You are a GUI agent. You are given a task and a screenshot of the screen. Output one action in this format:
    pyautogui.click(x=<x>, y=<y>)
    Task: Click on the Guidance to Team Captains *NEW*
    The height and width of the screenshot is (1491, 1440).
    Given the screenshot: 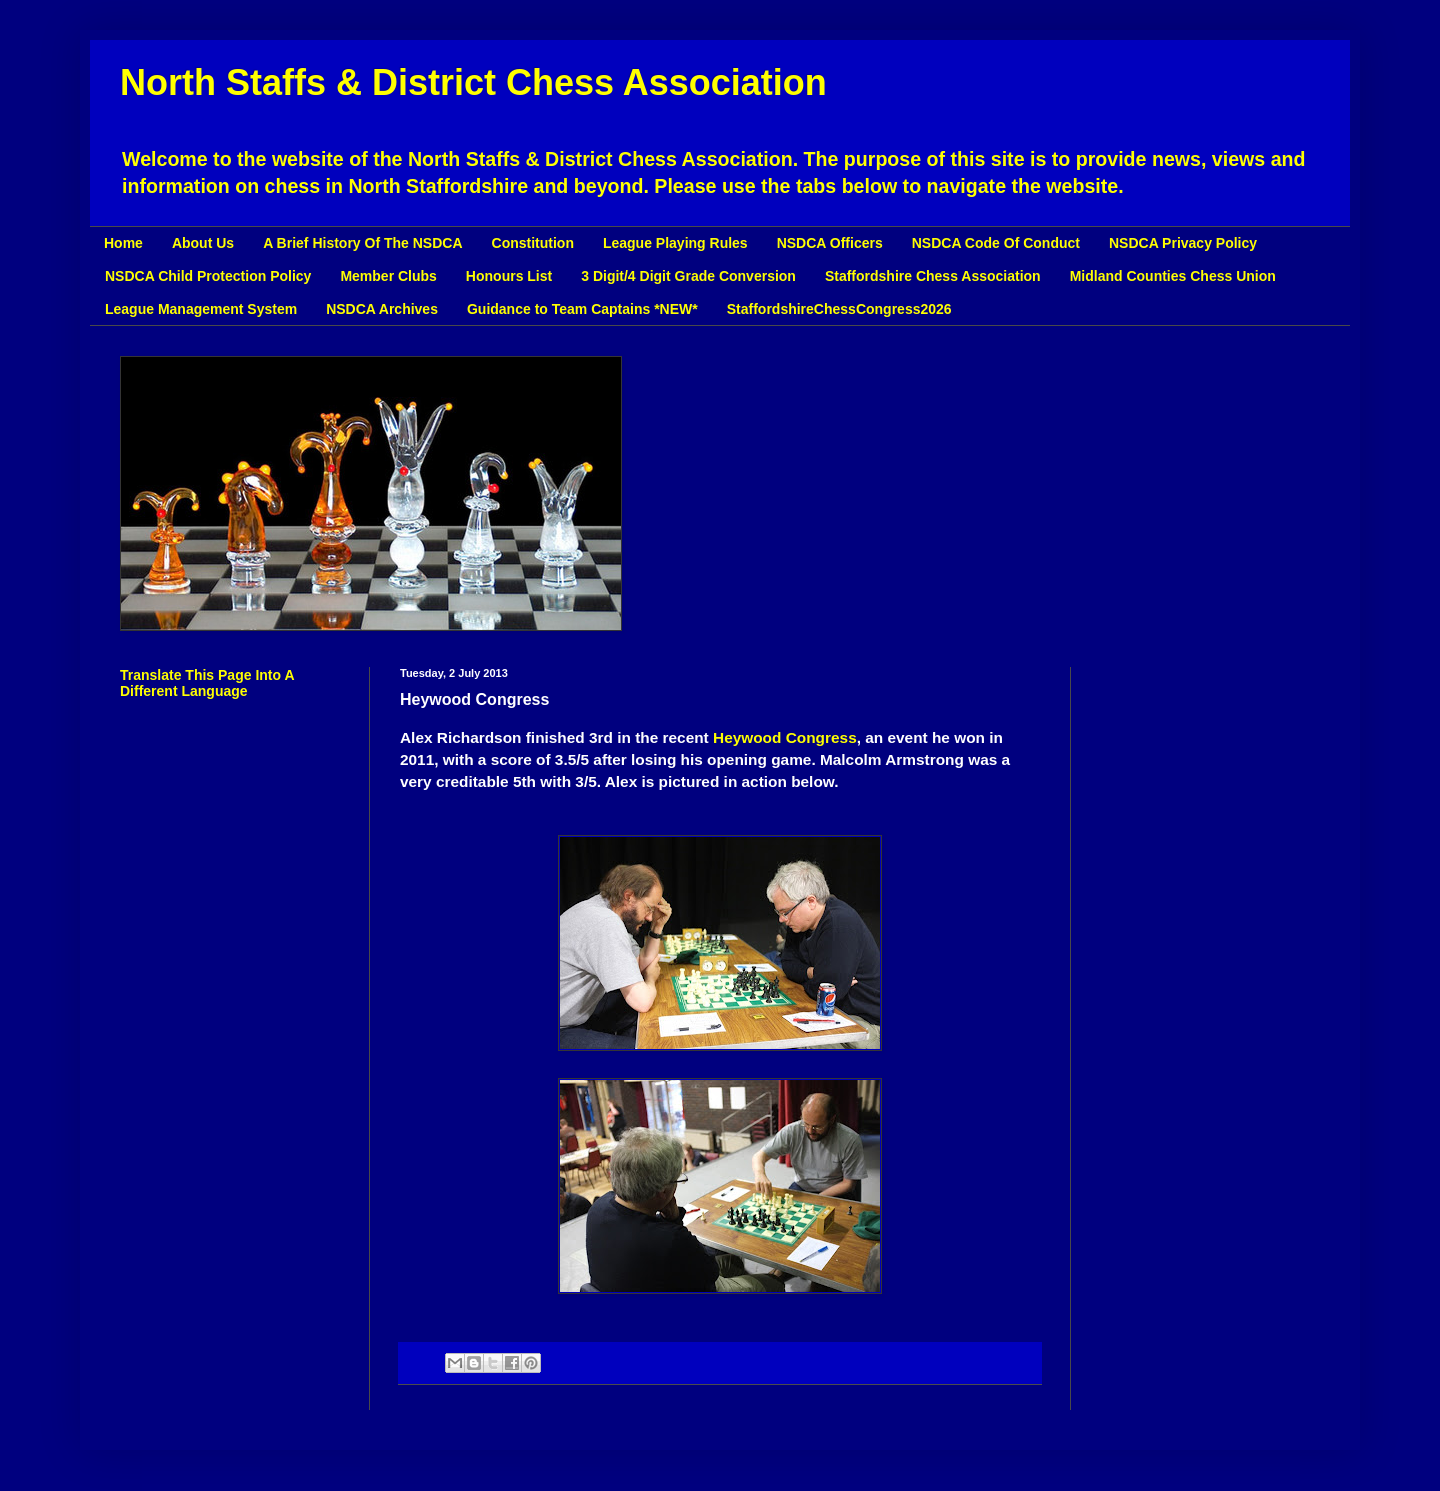 What is the action you would take?
    pyautogui.click(x=582, y=309)
    